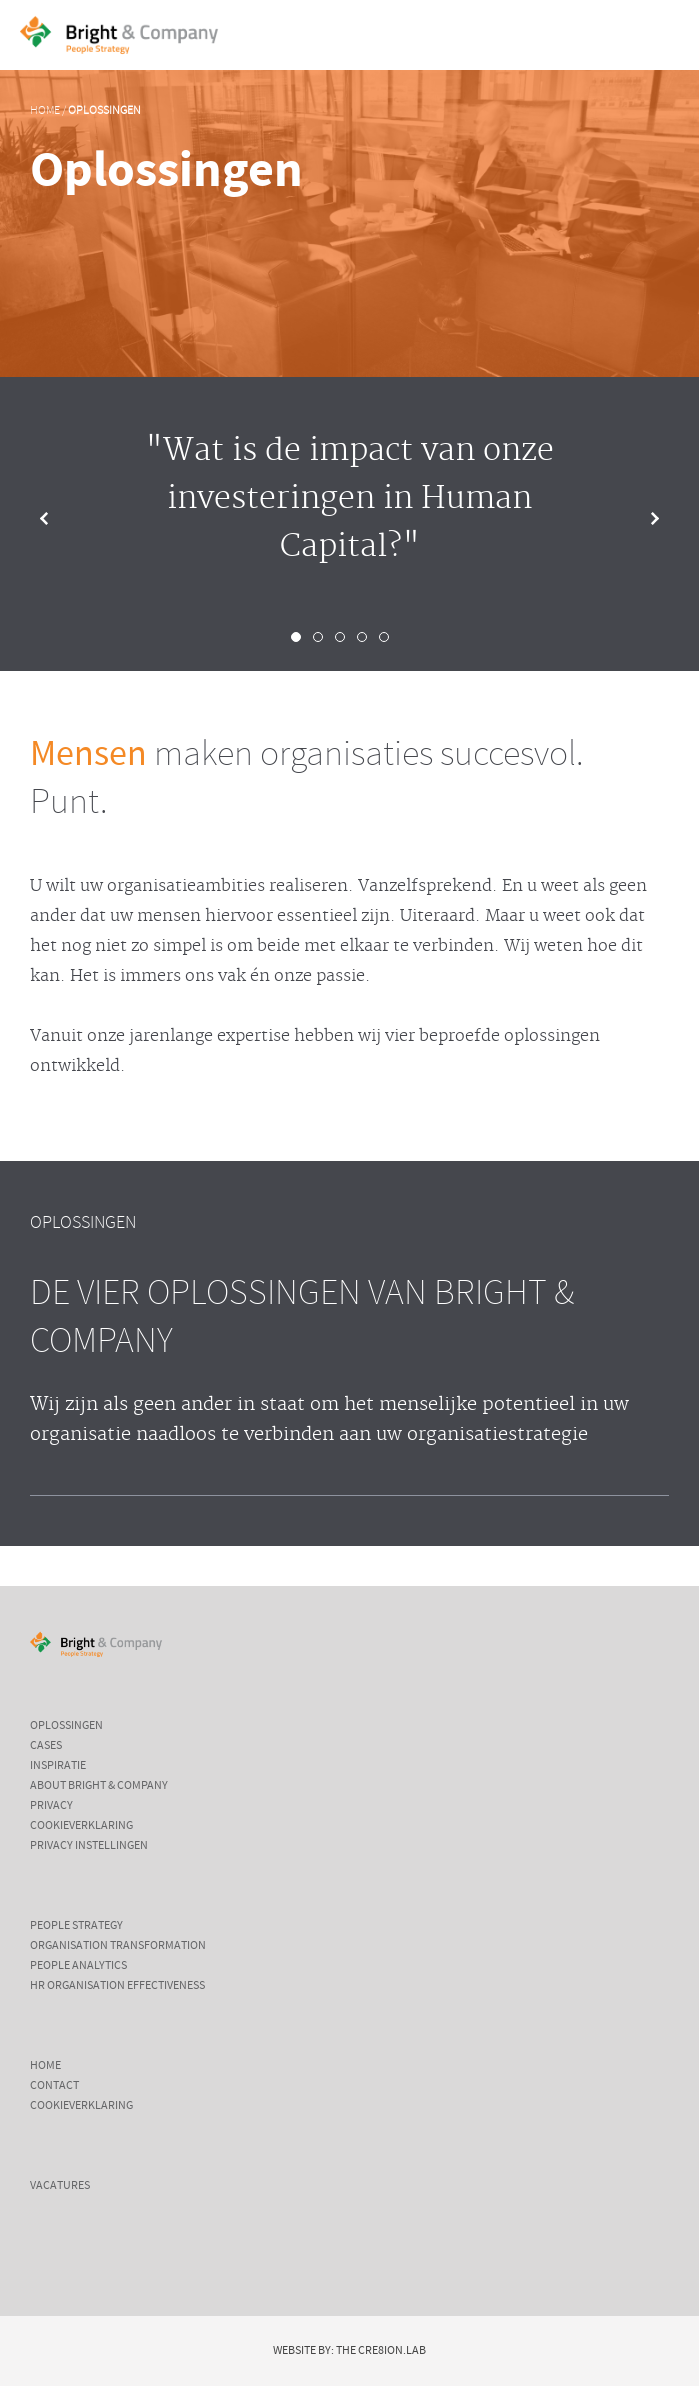  Describe the element at coordinates (46, 1746) in the screenshot. I see `Cases` at that location.